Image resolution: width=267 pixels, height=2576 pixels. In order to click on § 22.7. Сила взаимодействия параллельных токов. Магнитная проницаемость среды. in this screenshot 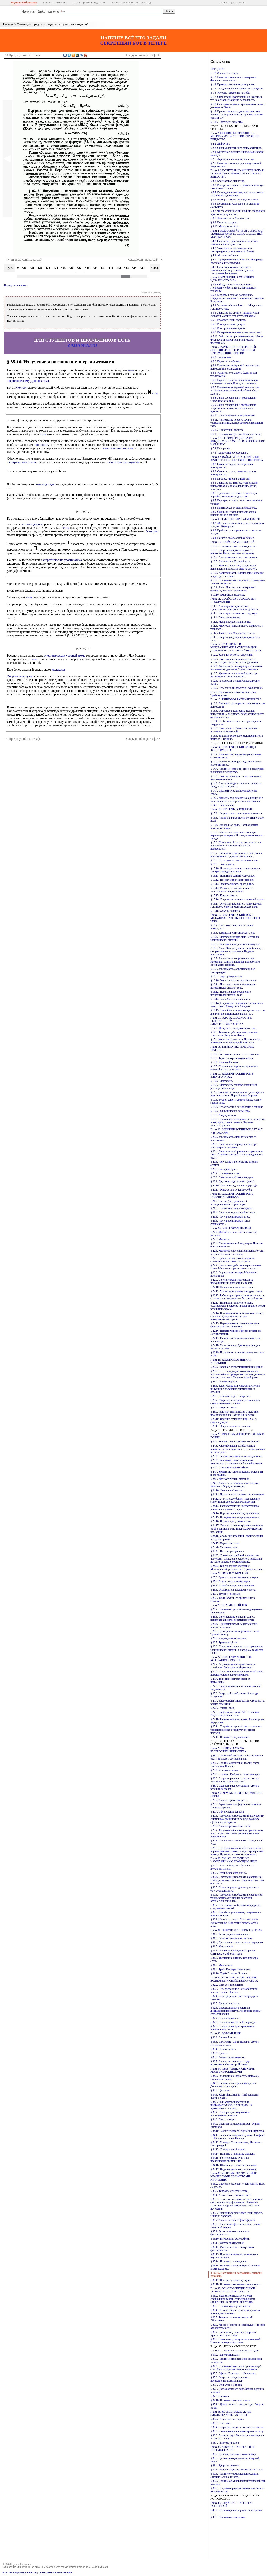, I will do `click(235, 1267)`.